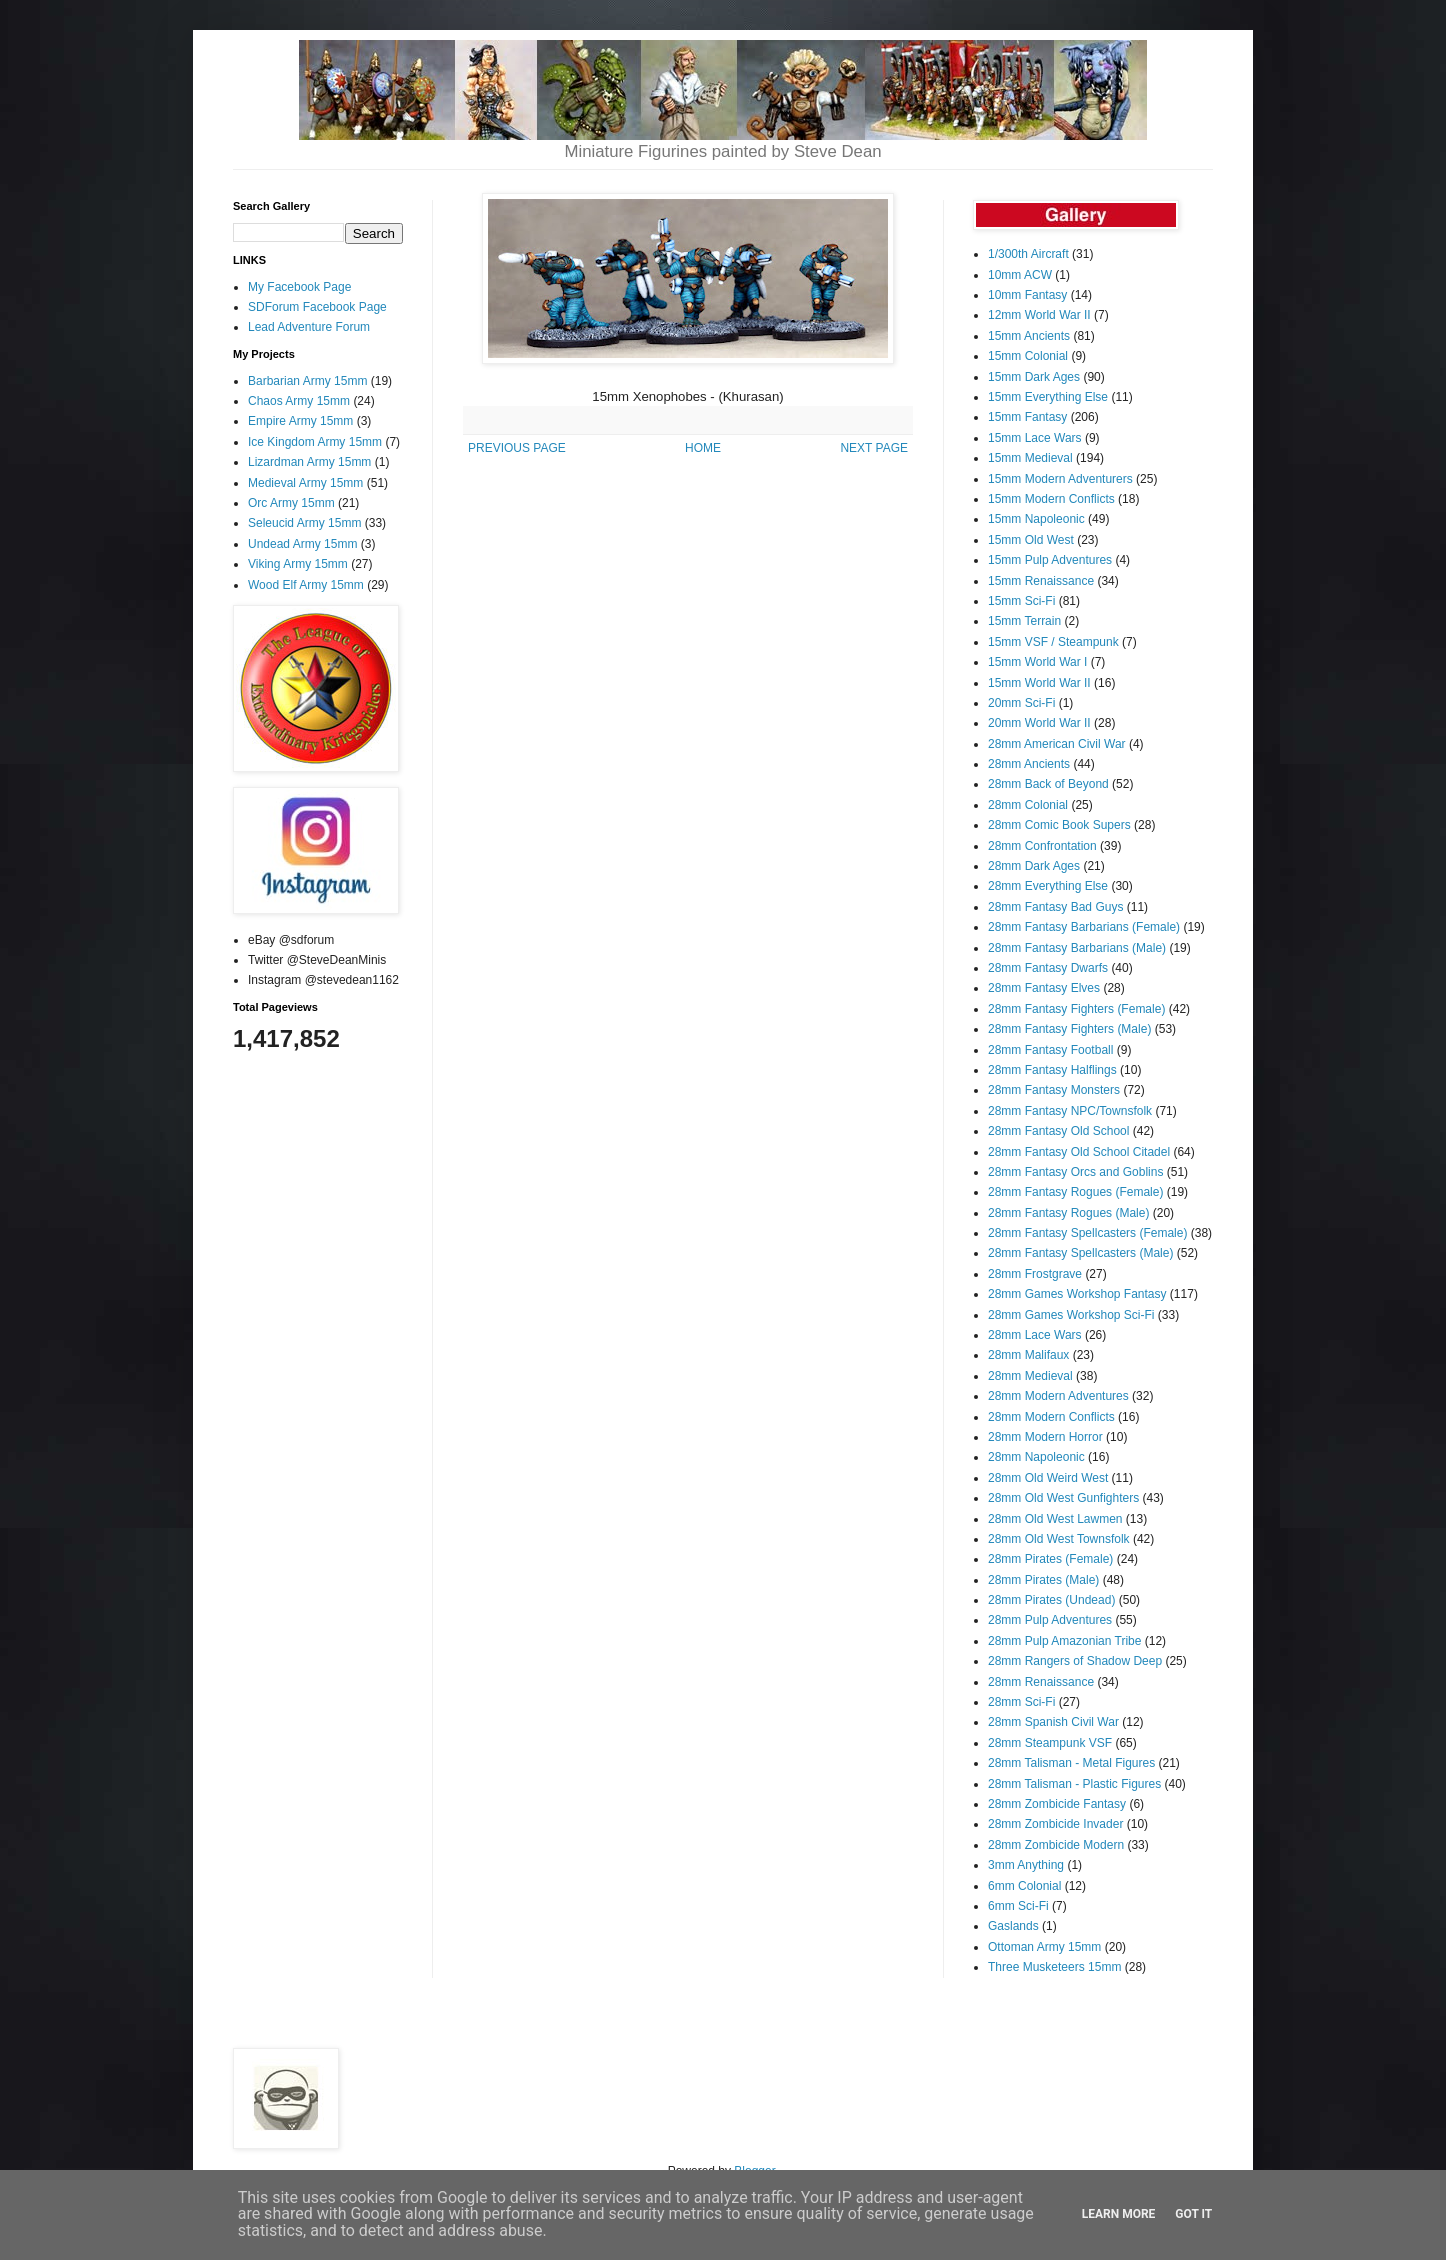 This screenshot has height=2260, width=1446. What do you see at coordinates (1030, 458) in the screenshot?
I see `15mm Medieval` at bounding box center [1030, 458].